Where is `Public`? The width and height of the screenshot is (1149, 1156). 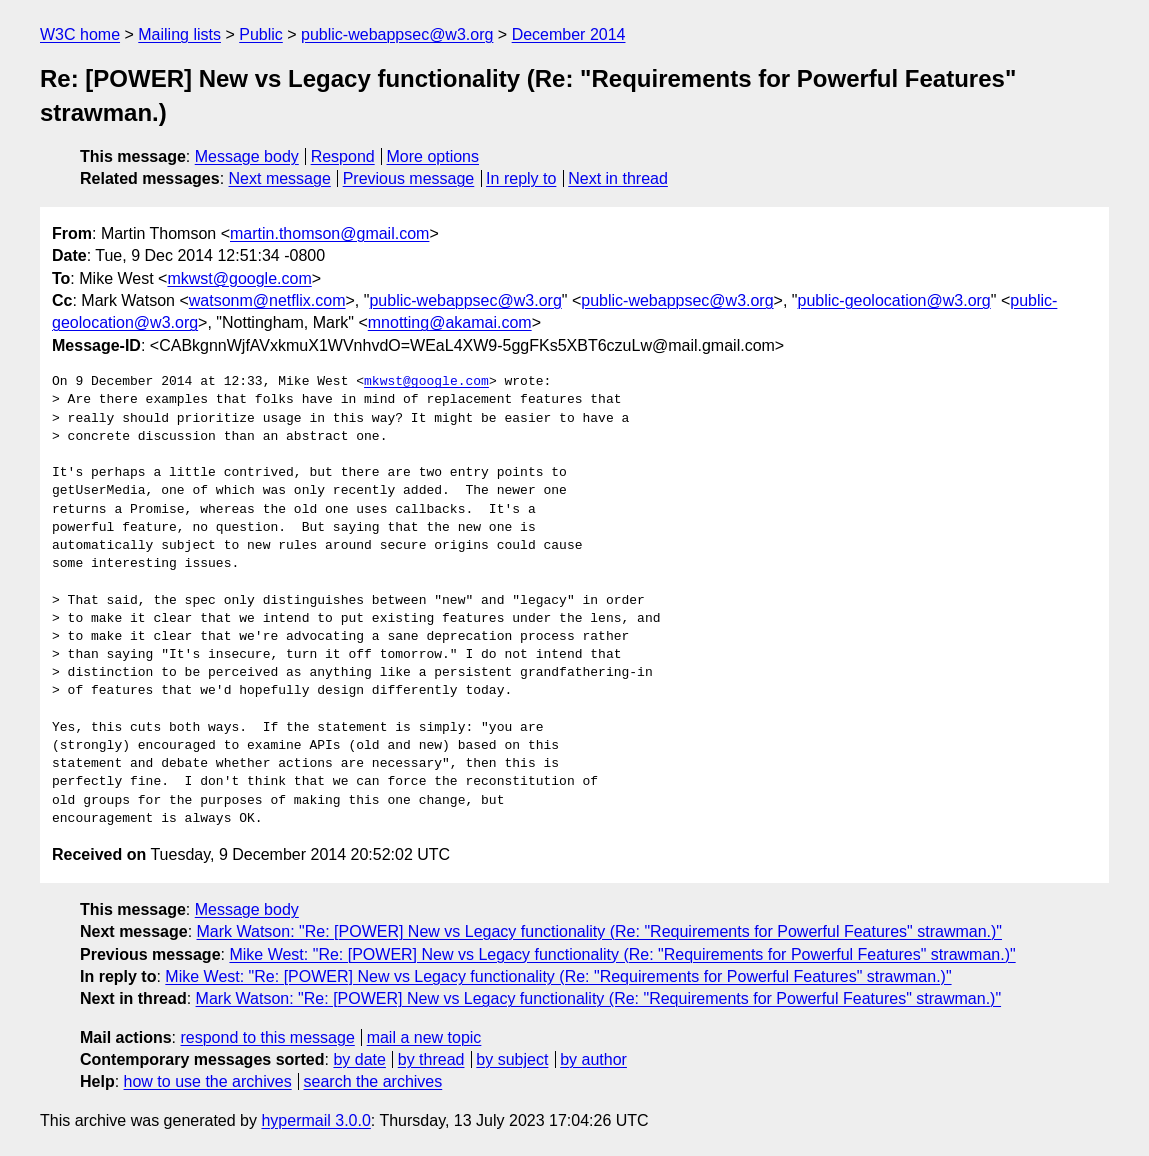 Public is located at coordinates (261, 34).